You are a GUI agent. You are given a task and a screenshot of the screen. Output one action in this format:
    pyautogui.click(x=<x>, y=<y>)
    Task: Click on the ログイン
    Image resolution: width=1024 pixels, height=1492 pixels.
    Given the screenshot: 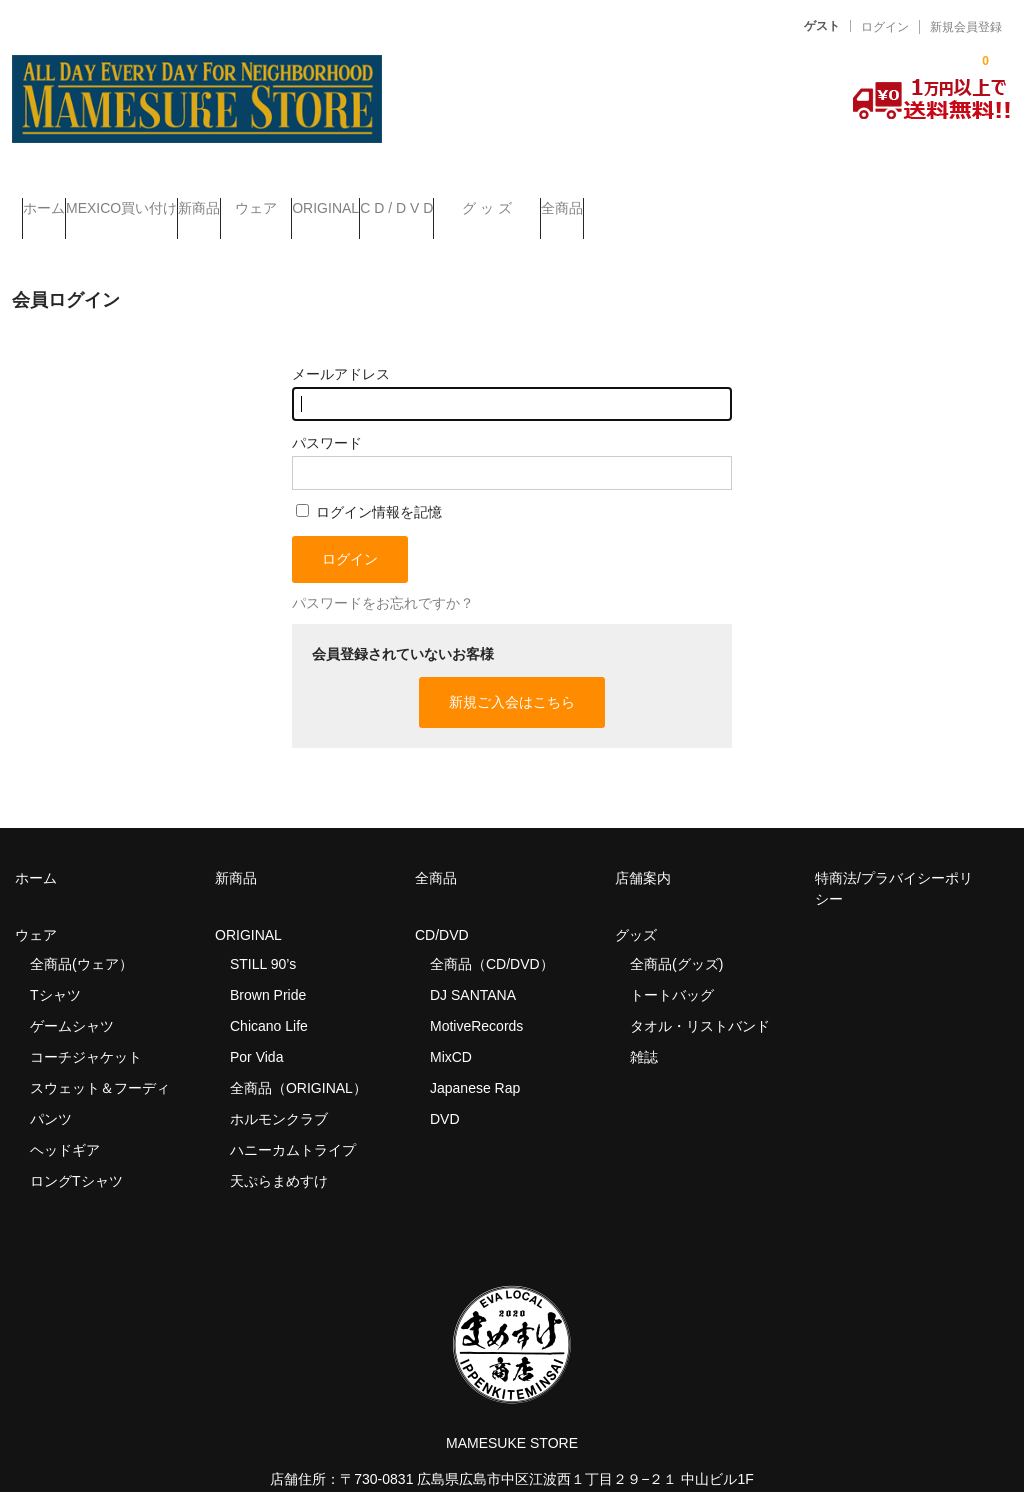 What is the action you would take?
    pyautogui.click(x=885, y=27)
    